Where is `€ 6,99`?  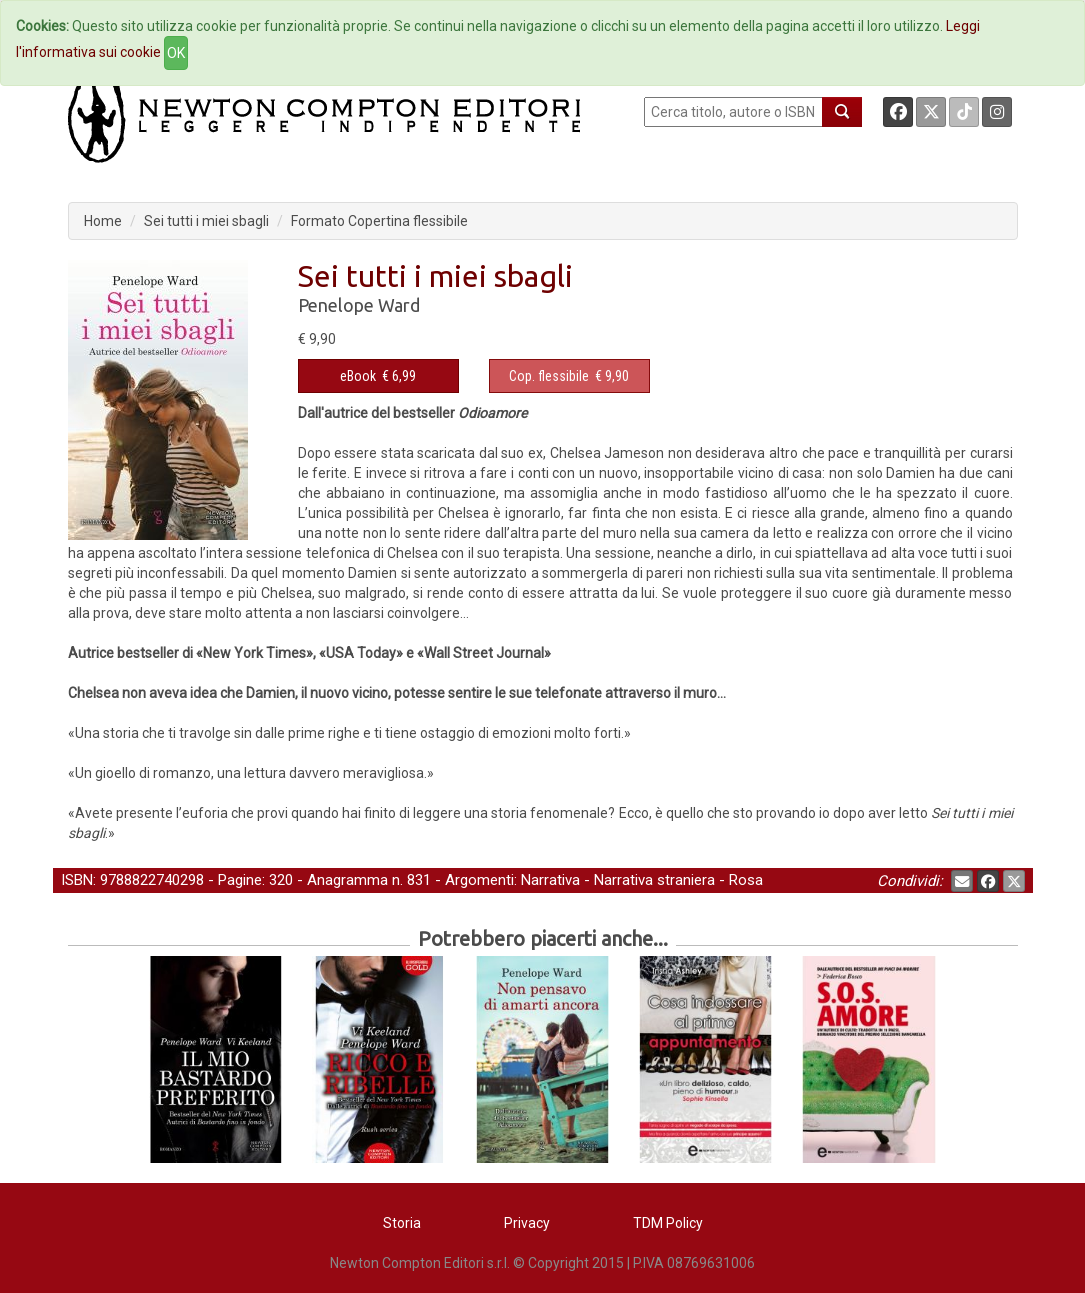
€ 6,99 is located at coordinates (378, 376).